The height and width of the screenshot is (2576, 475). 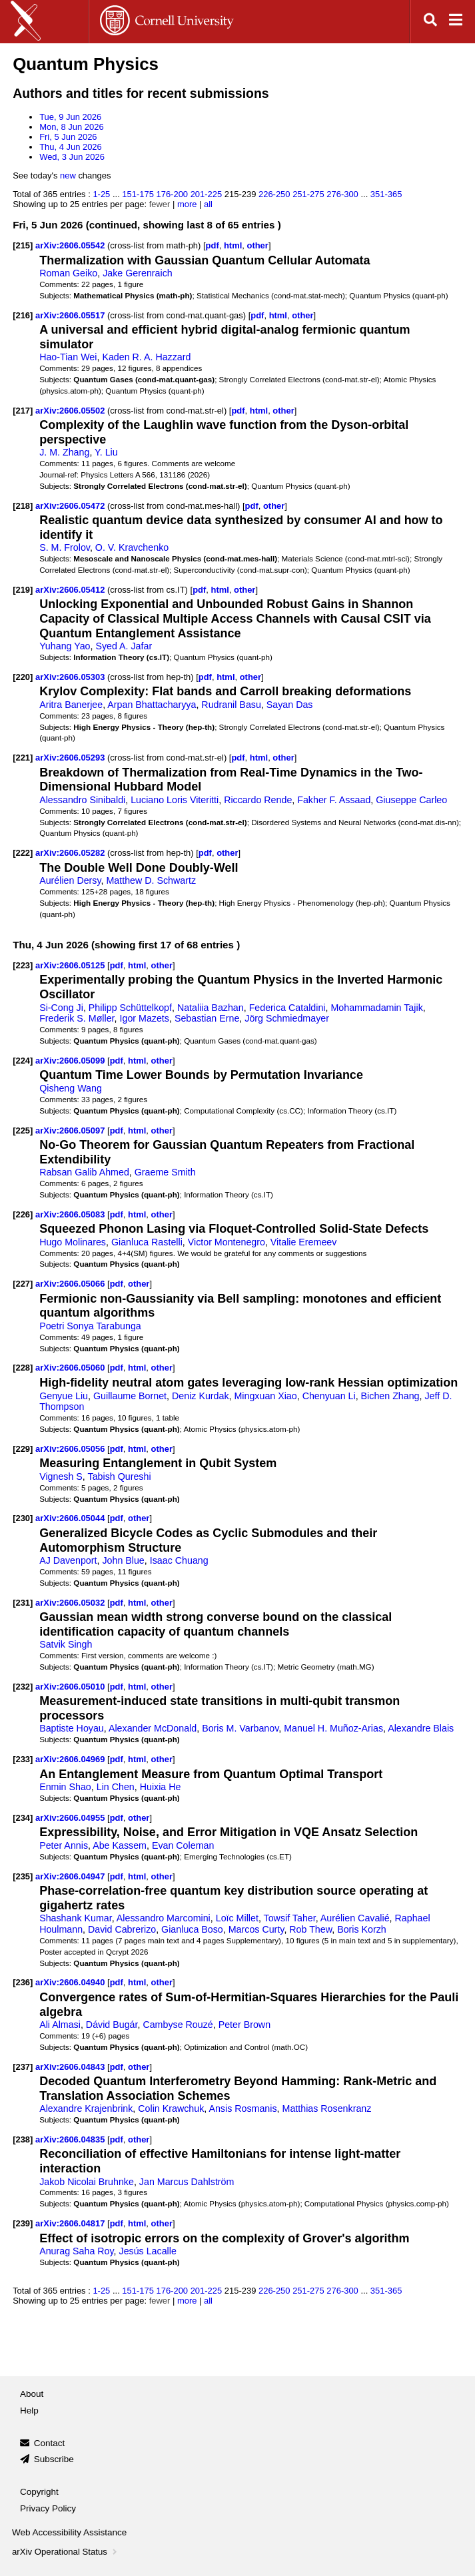 What do you see at coordinates (23, 758) in the screenshot?
I see `[221]` at bounding box center [23, 758].